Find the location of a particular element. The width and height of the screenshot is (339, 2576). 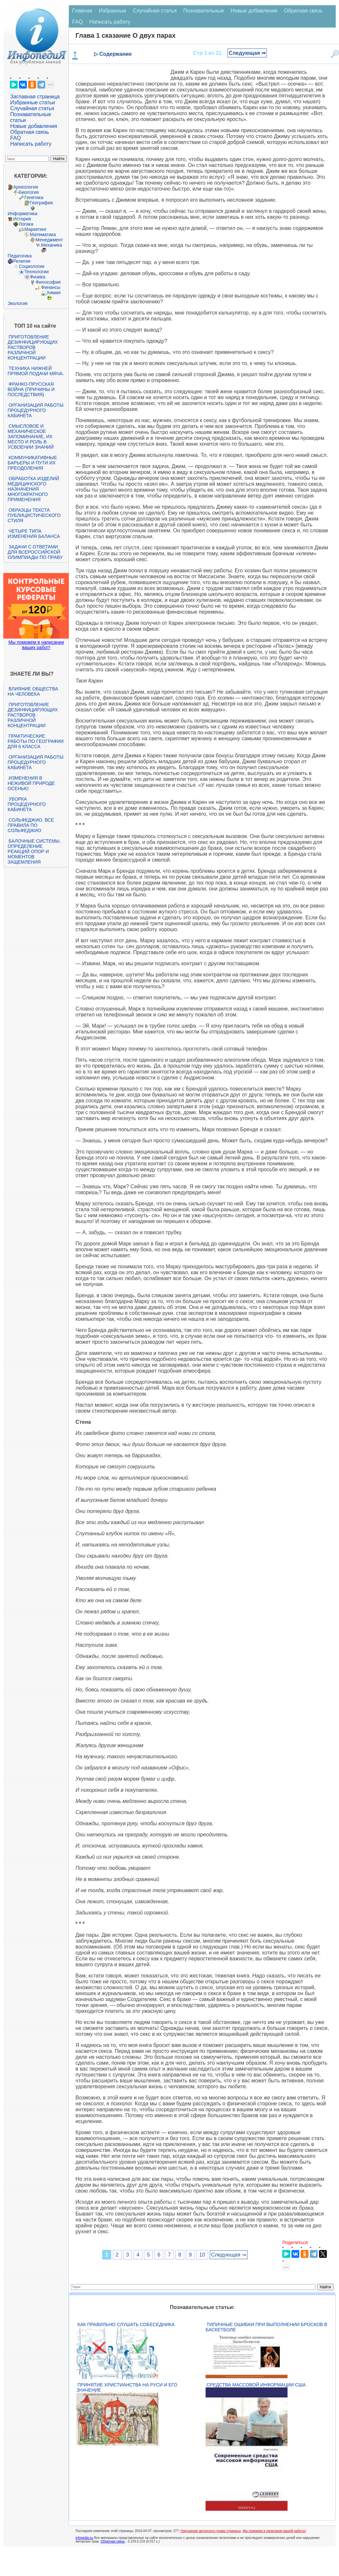

Экология is located at coordinates (17, 303).